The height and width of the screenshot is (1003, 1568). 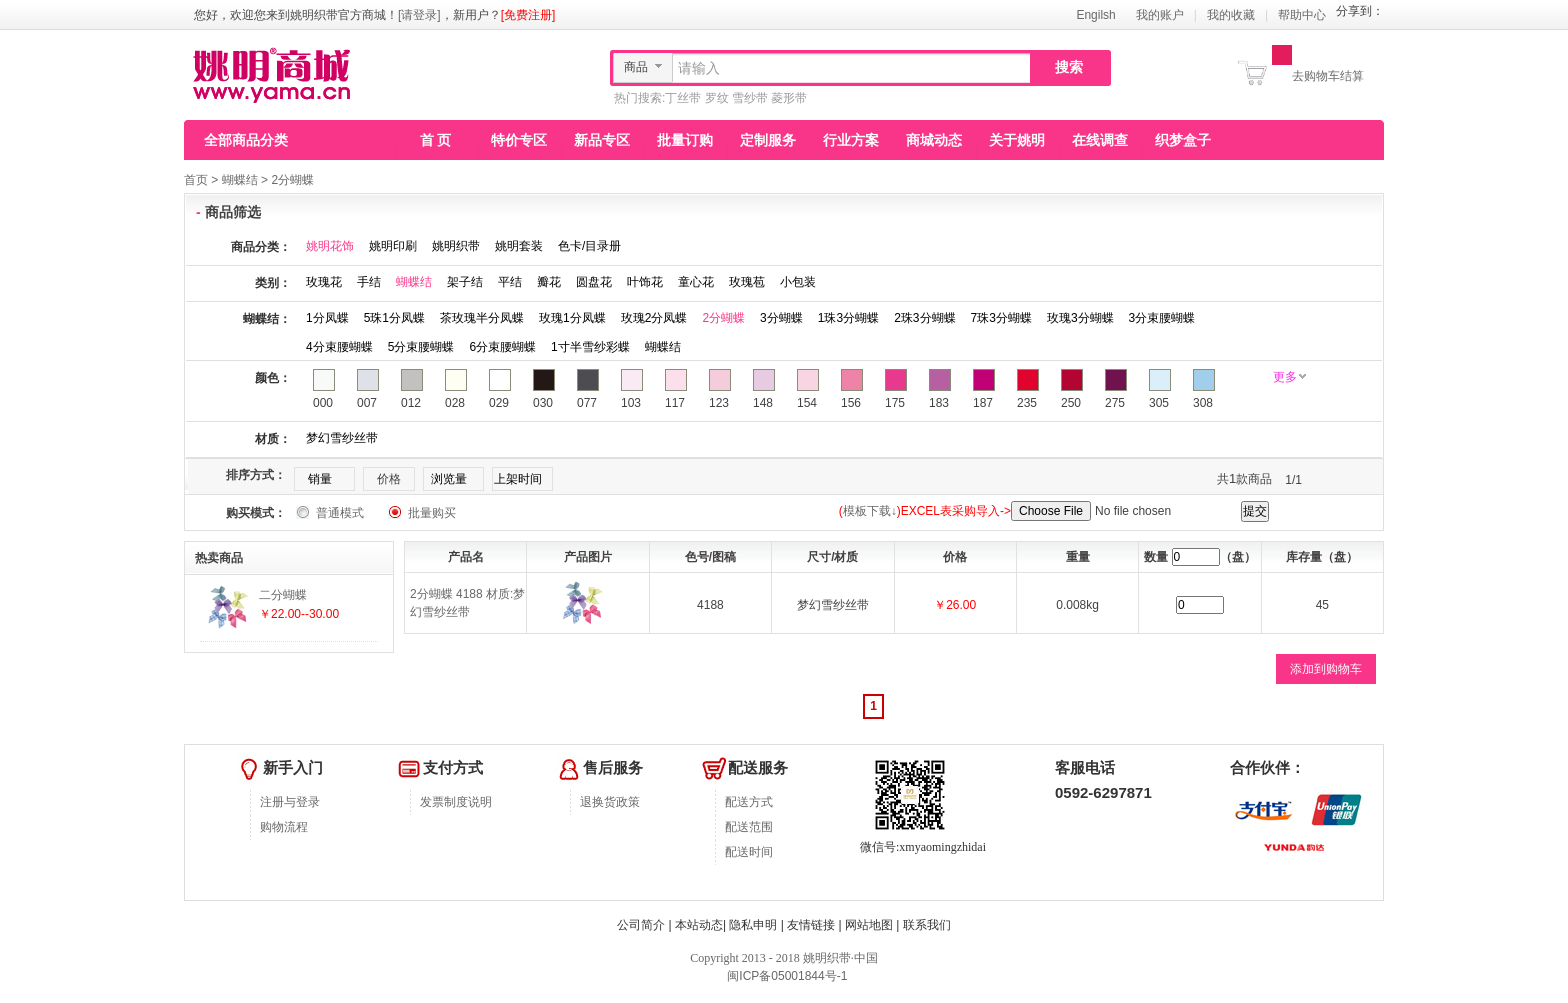 I want to click on 商城动态, so click(x=934, y=140).